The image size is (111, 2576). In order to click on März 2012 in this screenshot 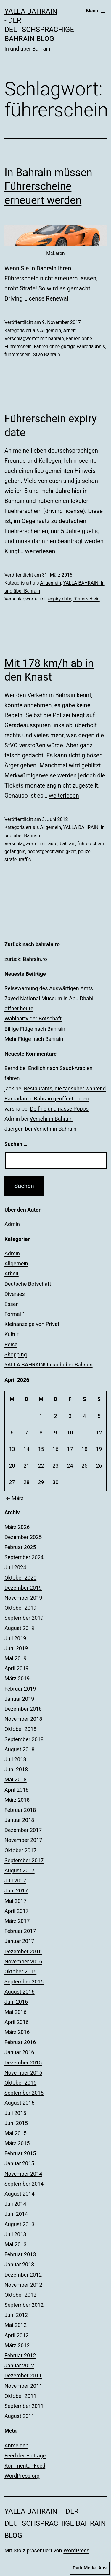, I will do `click(17, 2345)`.